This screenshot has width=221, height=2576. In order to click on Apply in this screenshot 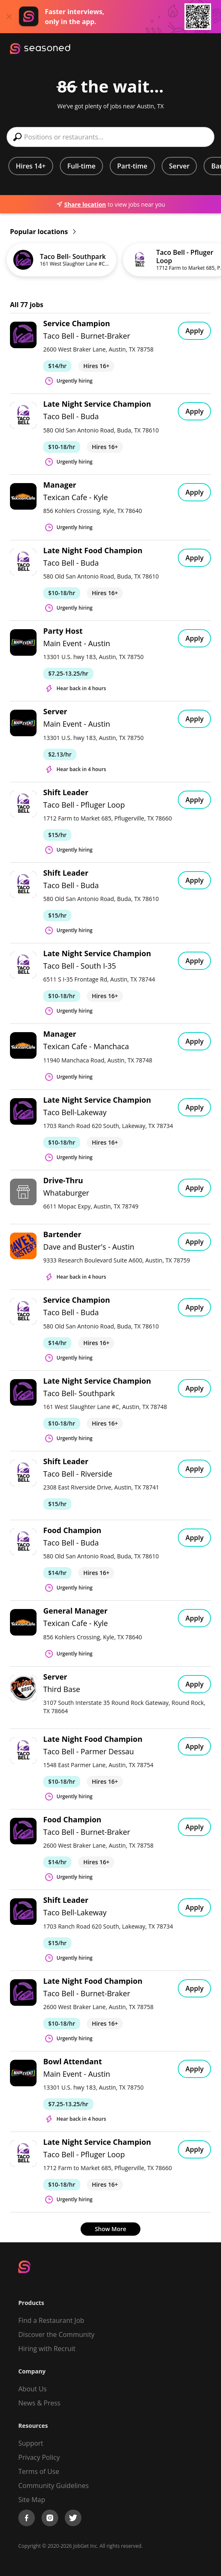, I will do `click(194, 330)`.